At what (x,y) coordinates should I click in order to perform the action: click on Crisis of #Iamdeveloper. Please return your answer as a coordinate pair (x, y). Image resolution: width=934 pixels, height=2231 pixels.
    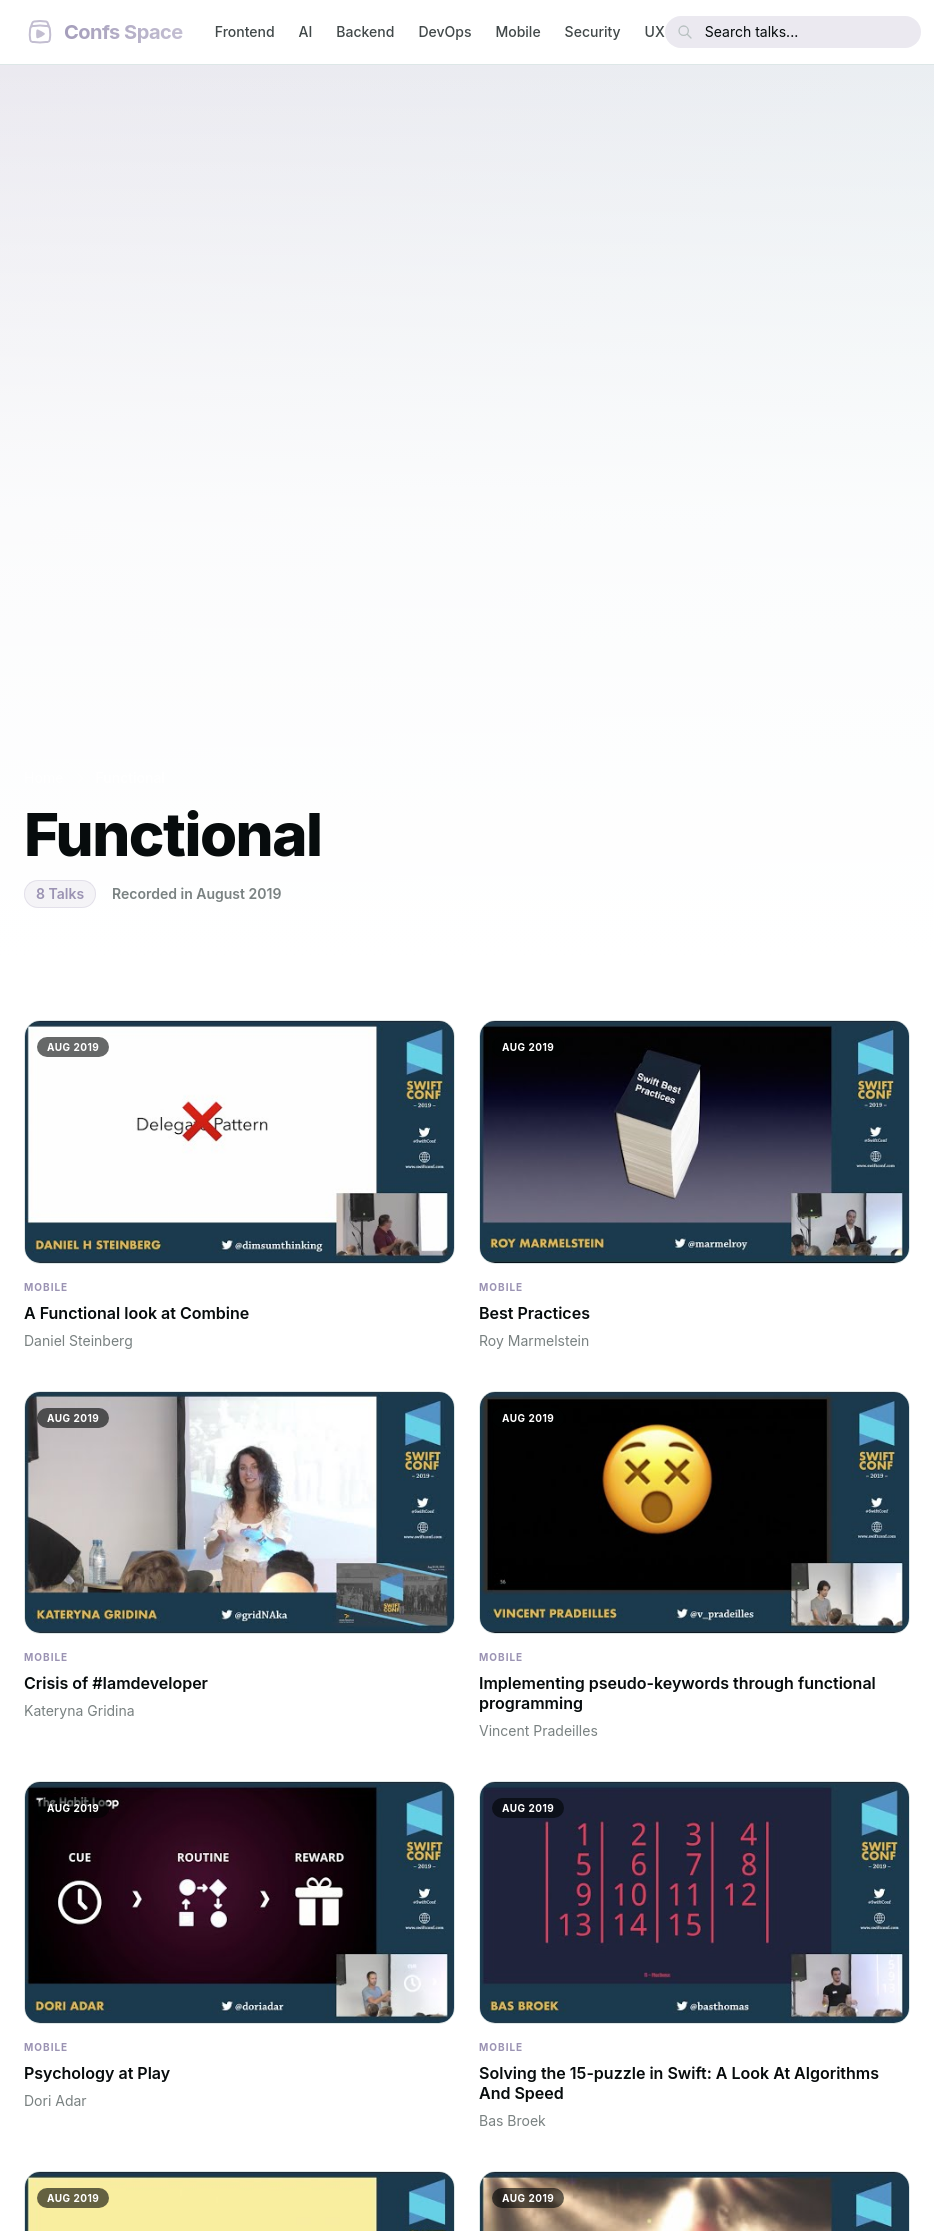
    Looking at the image, I should click on (116, 1683).